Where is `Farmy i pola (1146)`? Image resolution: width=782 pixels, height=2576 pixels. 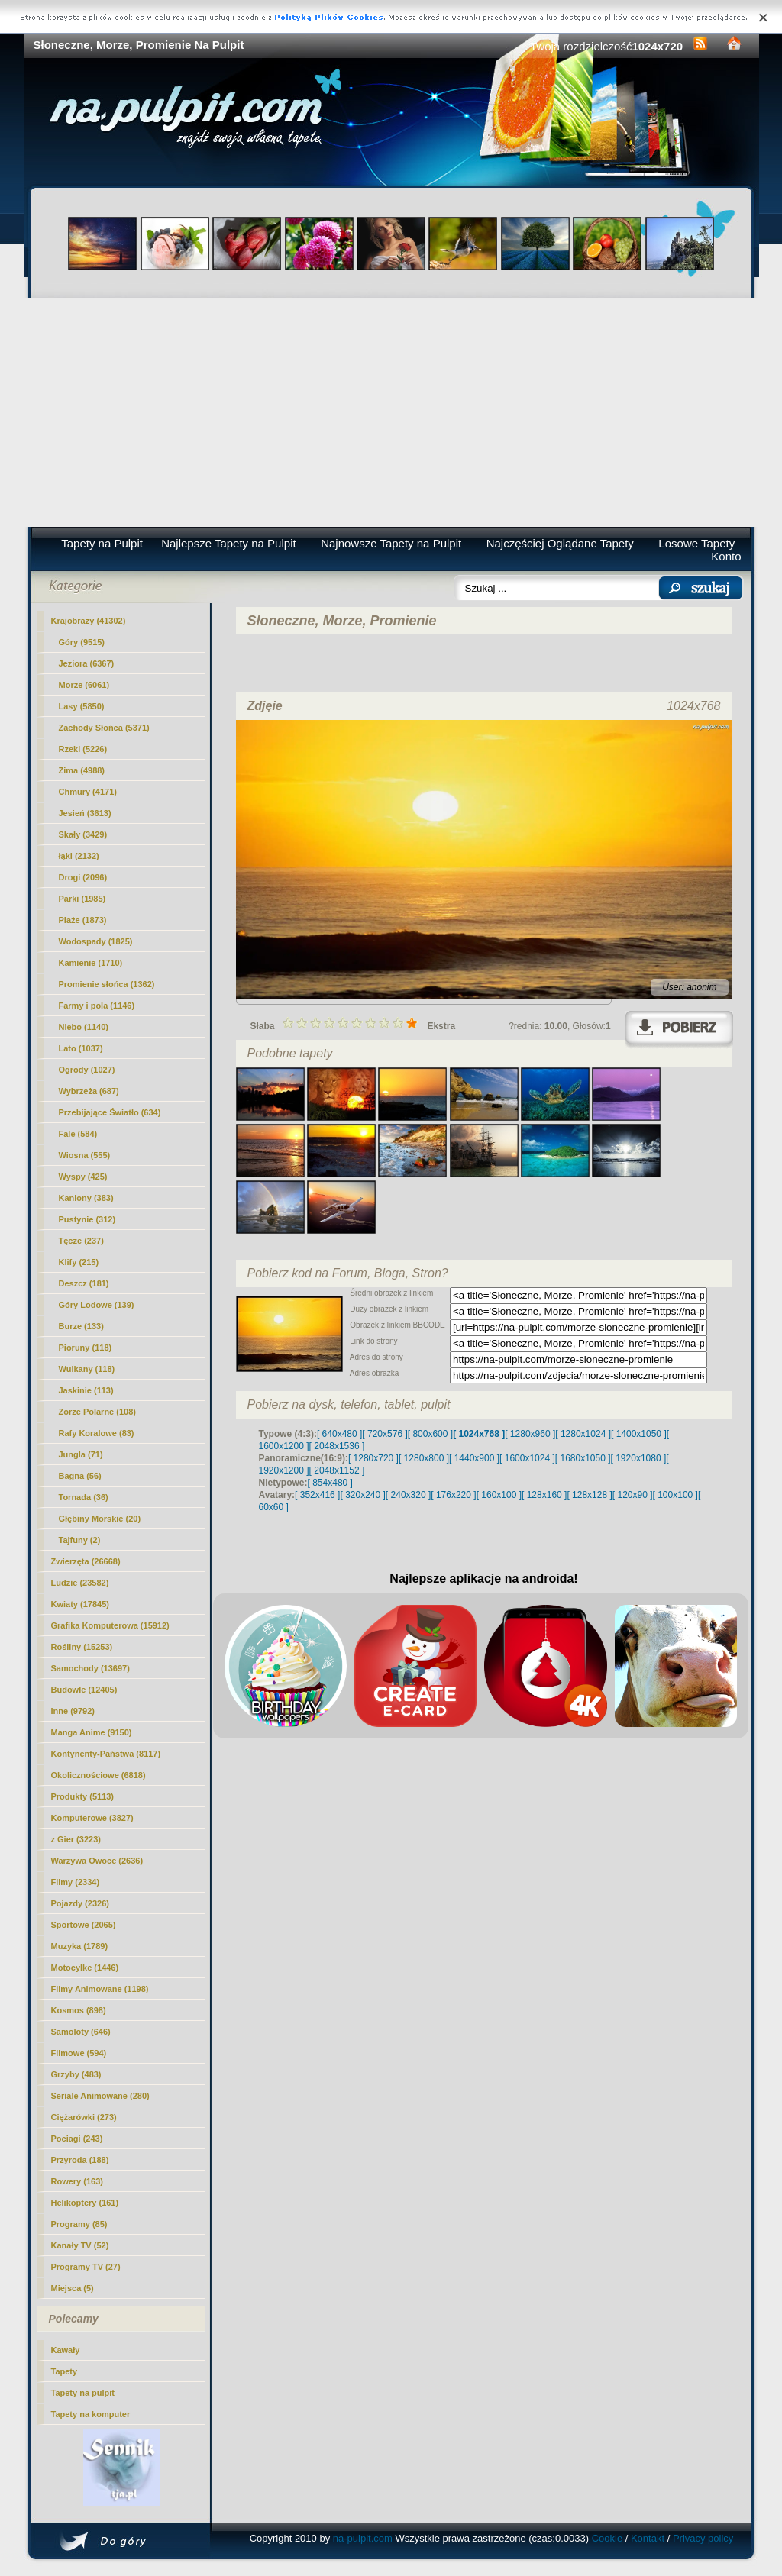 Farmy i pola (1146) is located at coordinates (97, 1005).